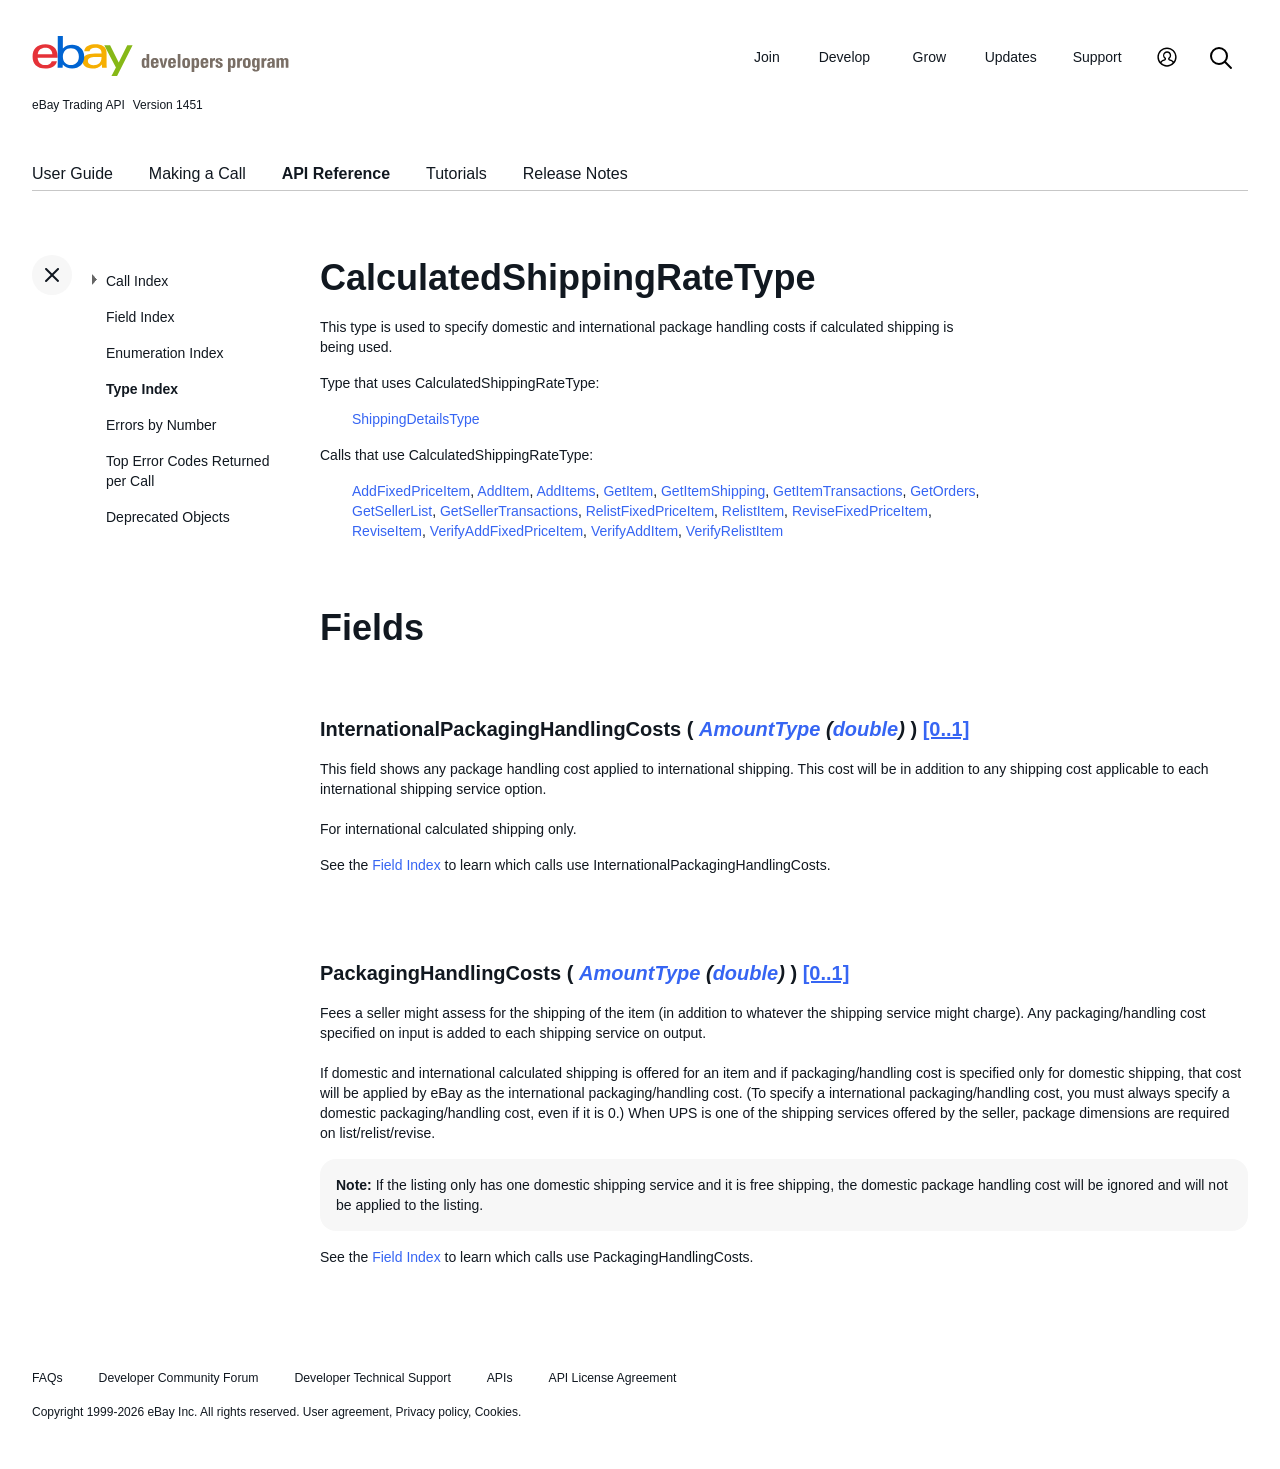 This screenshot has height=1469, width=1280. Describe the element at coordinates (844, 57) in the screenshot. I see `Develop` at that location.